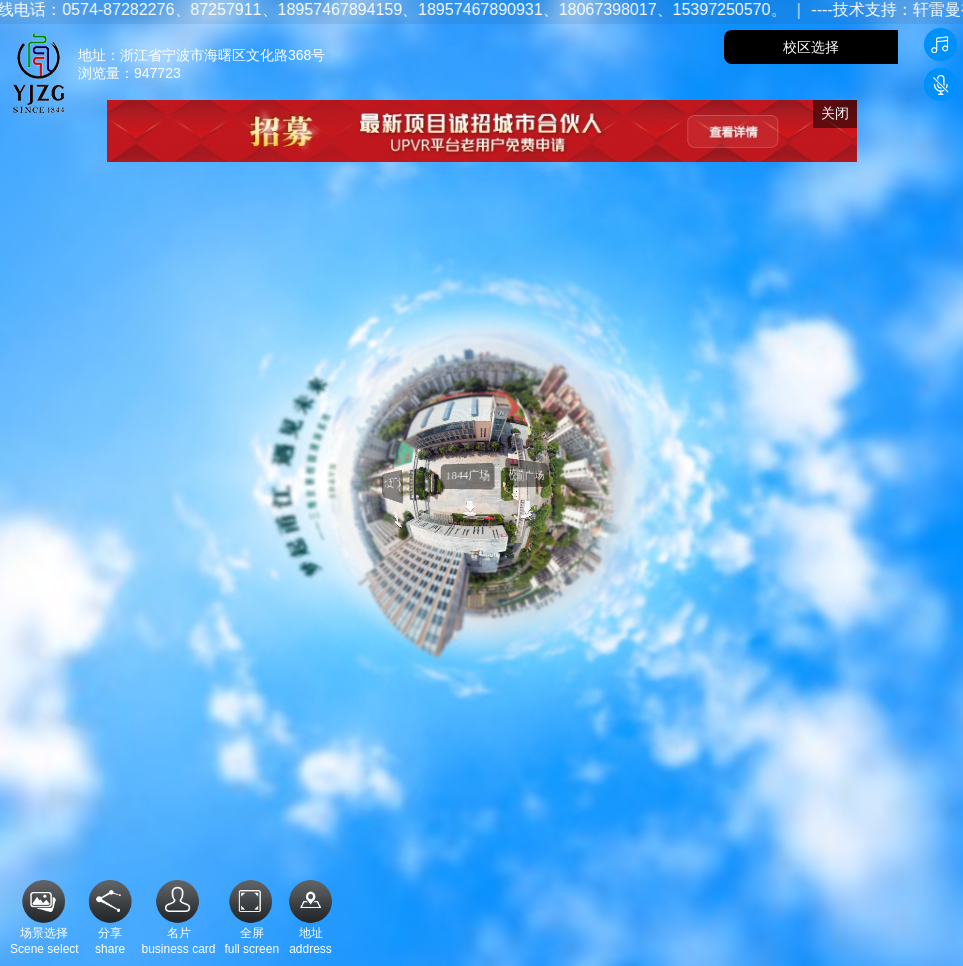  Describe the element at coordinates (222, 55) in the screenshot. I see `浙江省宁波市海曙区文化路368号` at that location.